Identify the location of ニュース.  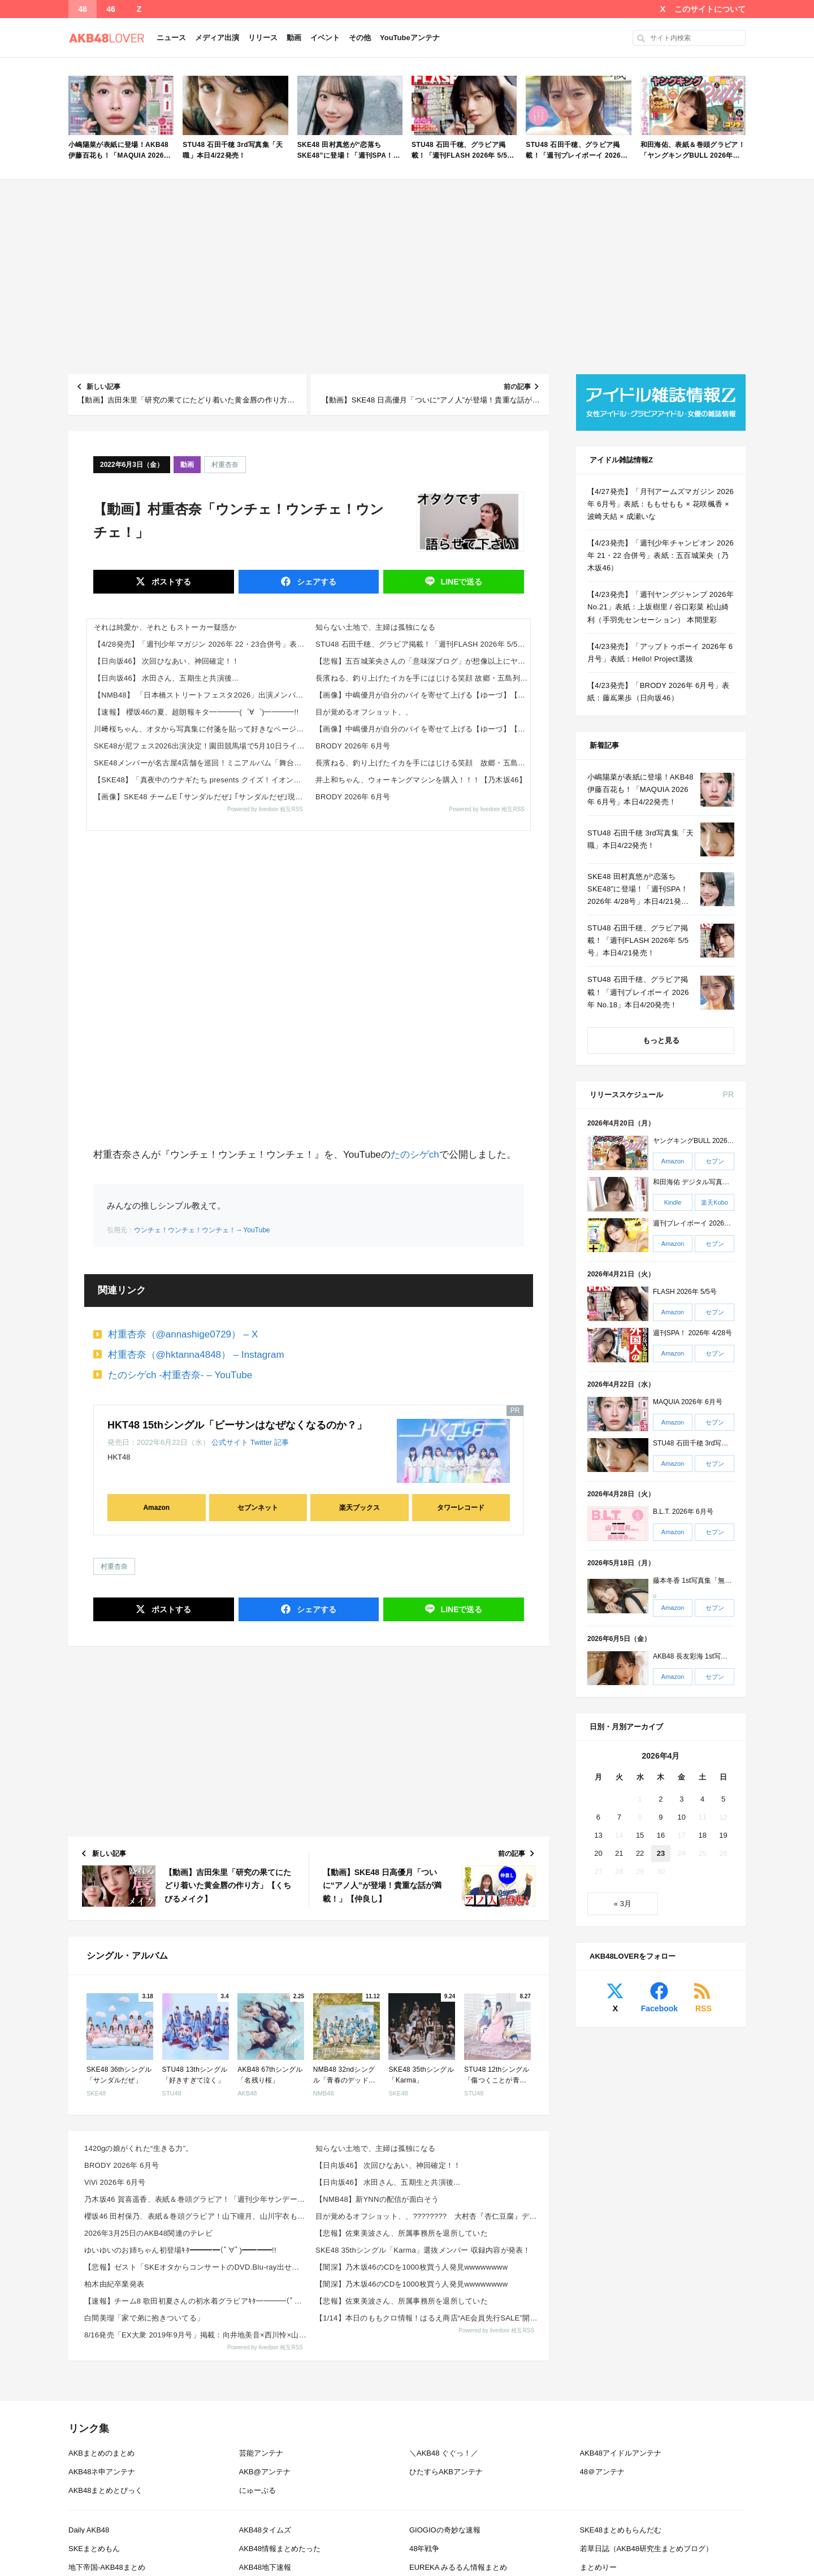
(171, 37).